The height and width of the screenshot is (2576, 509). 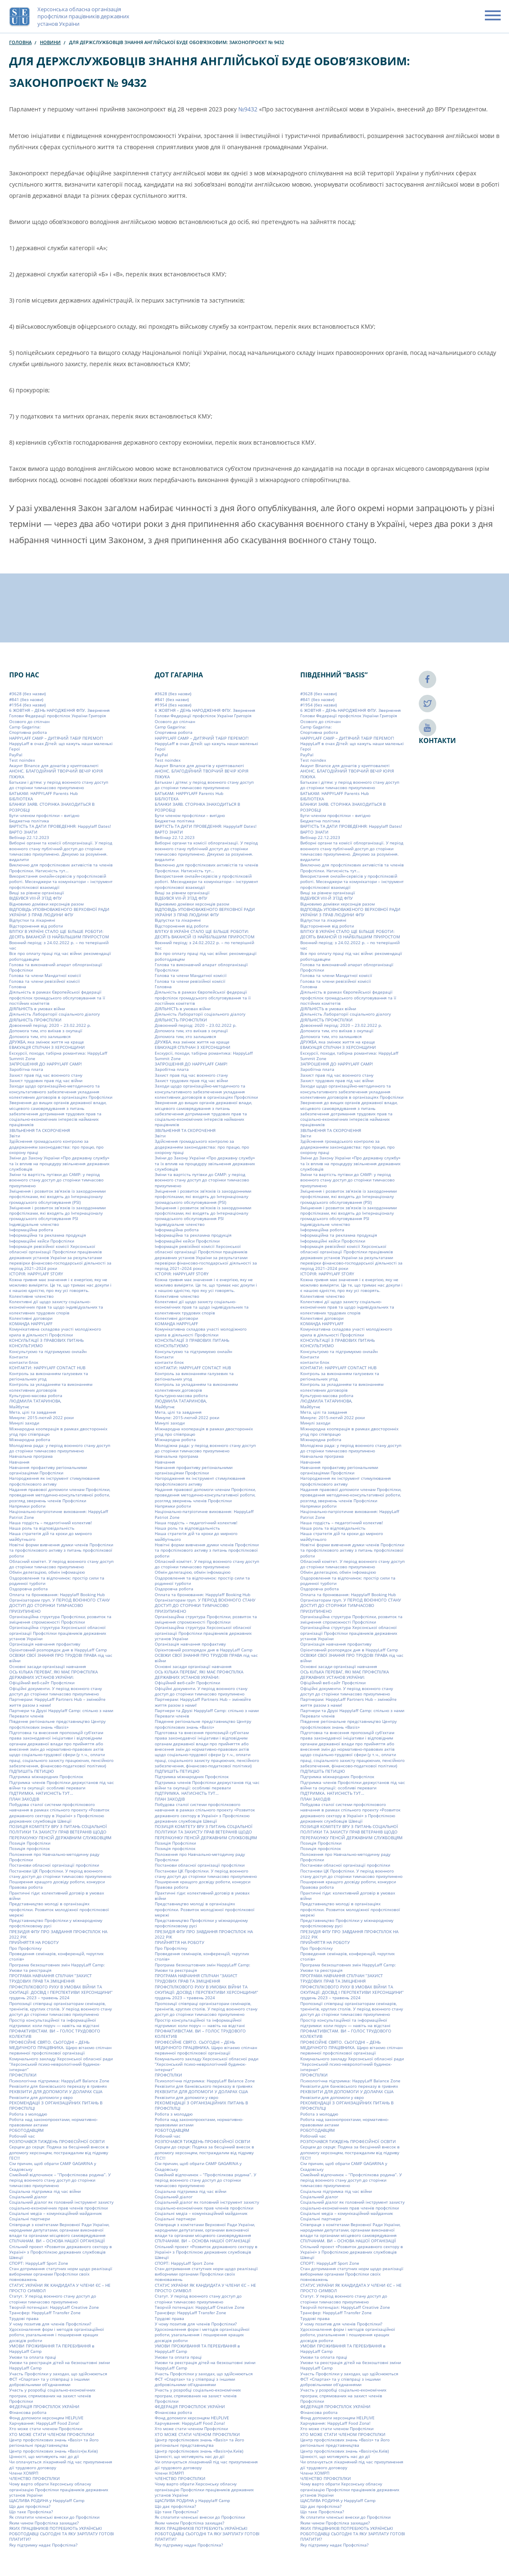 What do you see at coordinates (50, 1025) in the screenshot?
I see `Довоєнний період: 2020 – 23.02.2022 р.` at bounding box center [50, 1025].